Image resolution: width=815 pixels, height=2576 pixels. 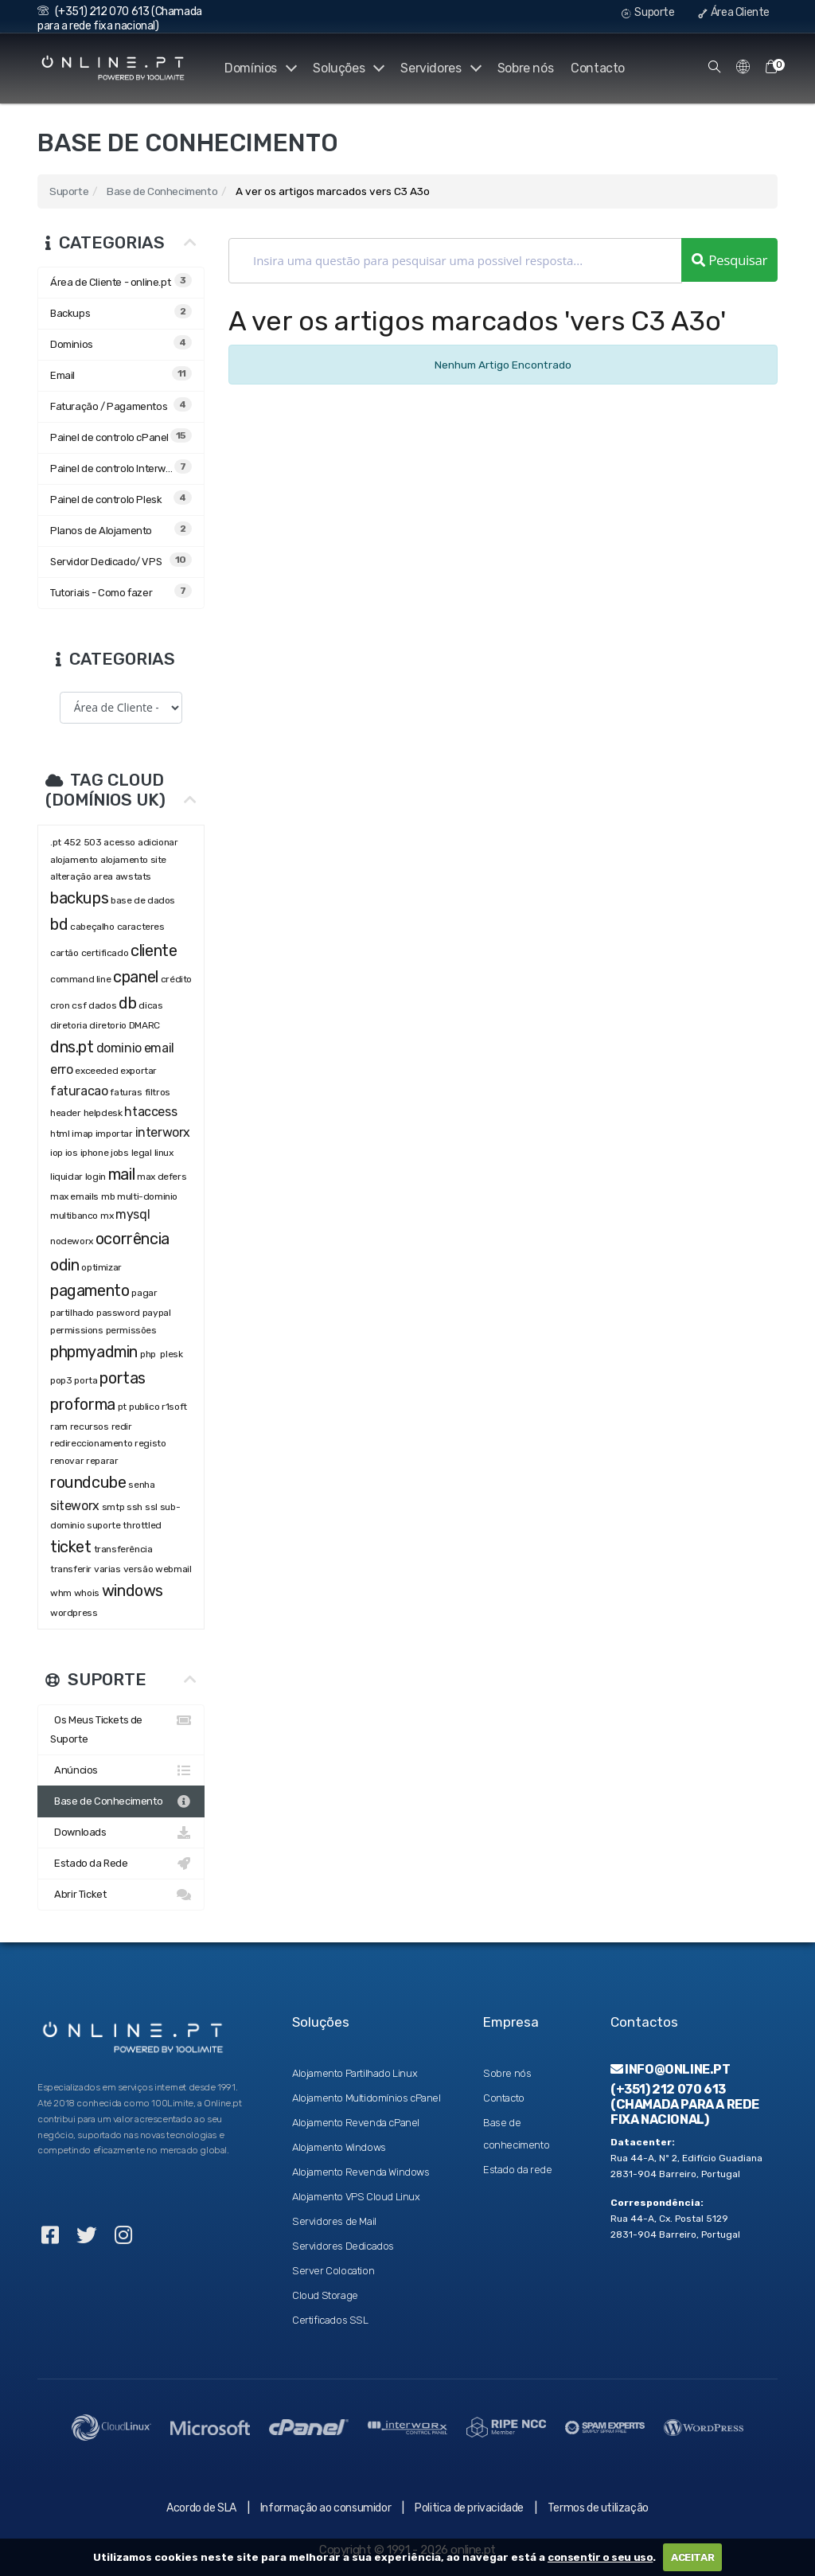 What do you see at coordinates (80, 979) in the screenshot?
I see `command line` at bounding box center [80, 979].